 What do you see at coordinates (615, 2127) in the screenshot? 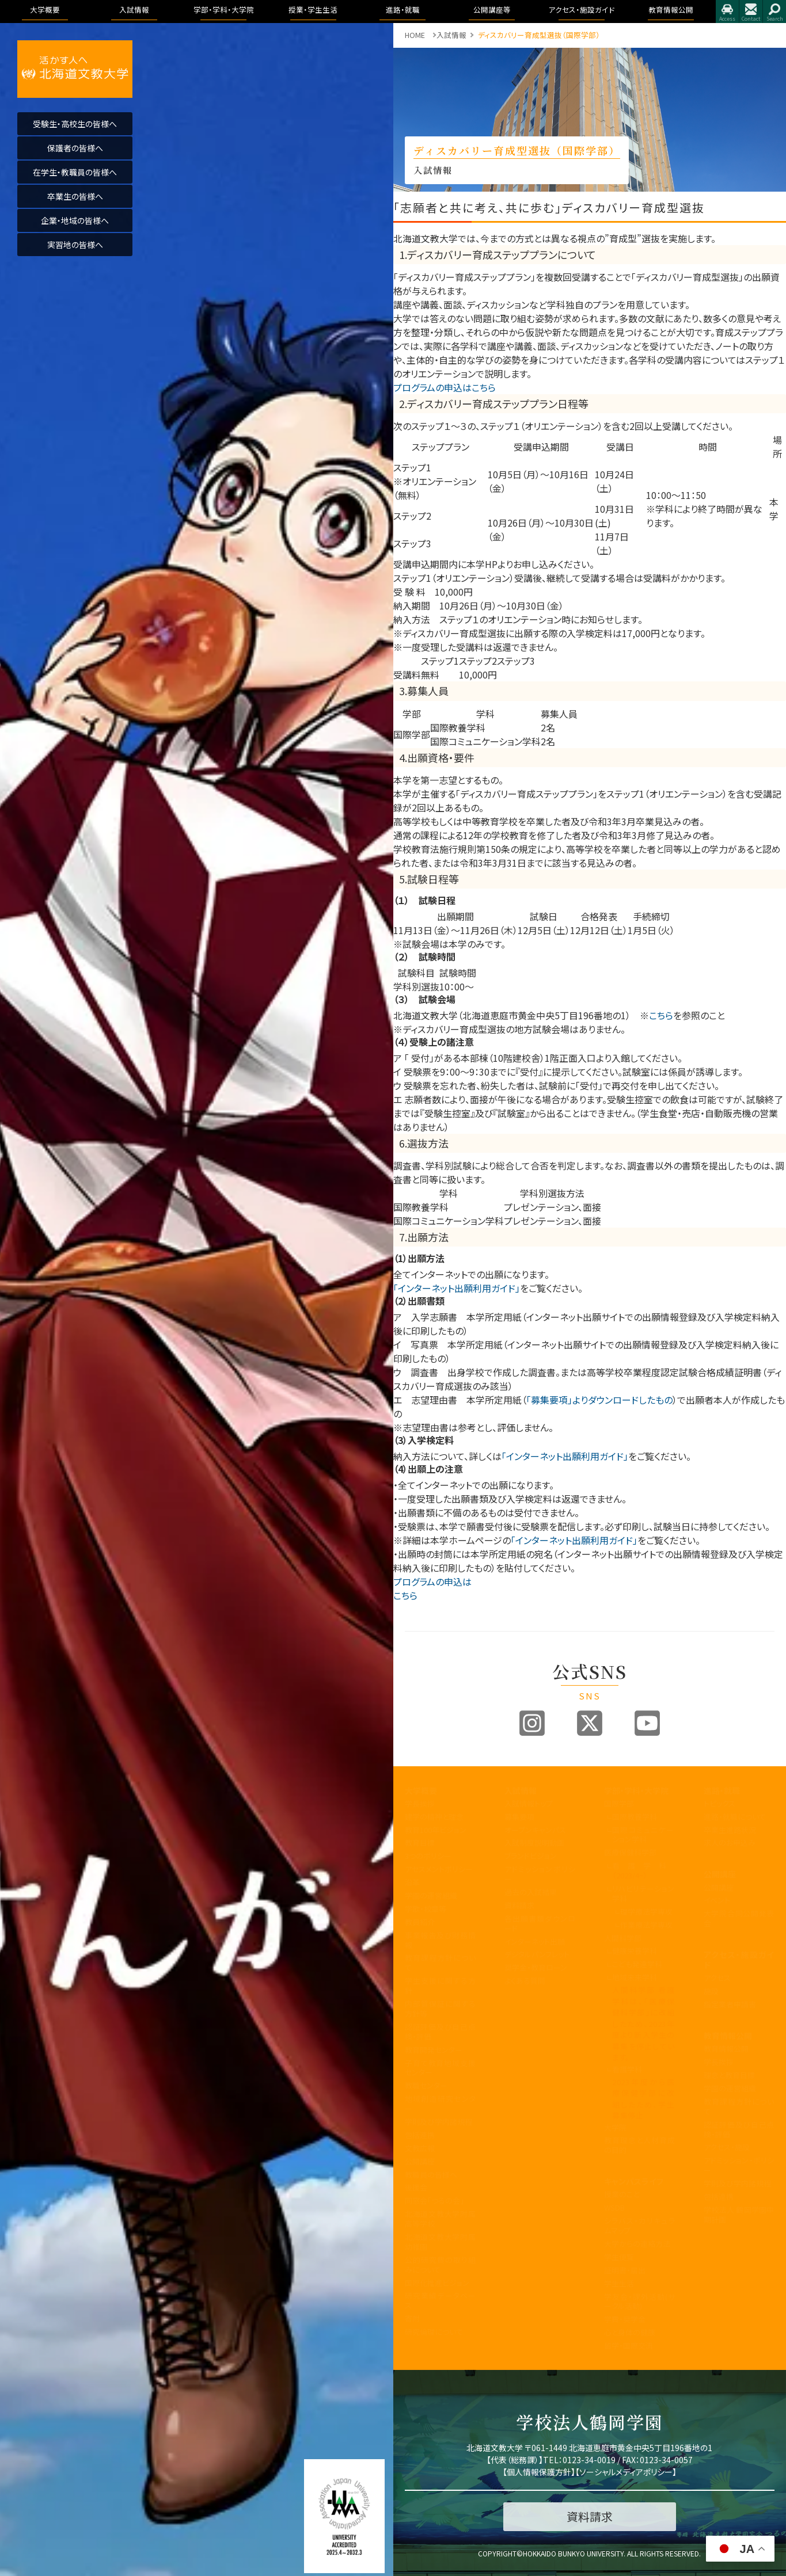
I see `大学院` at bounding box center [615, 2127].